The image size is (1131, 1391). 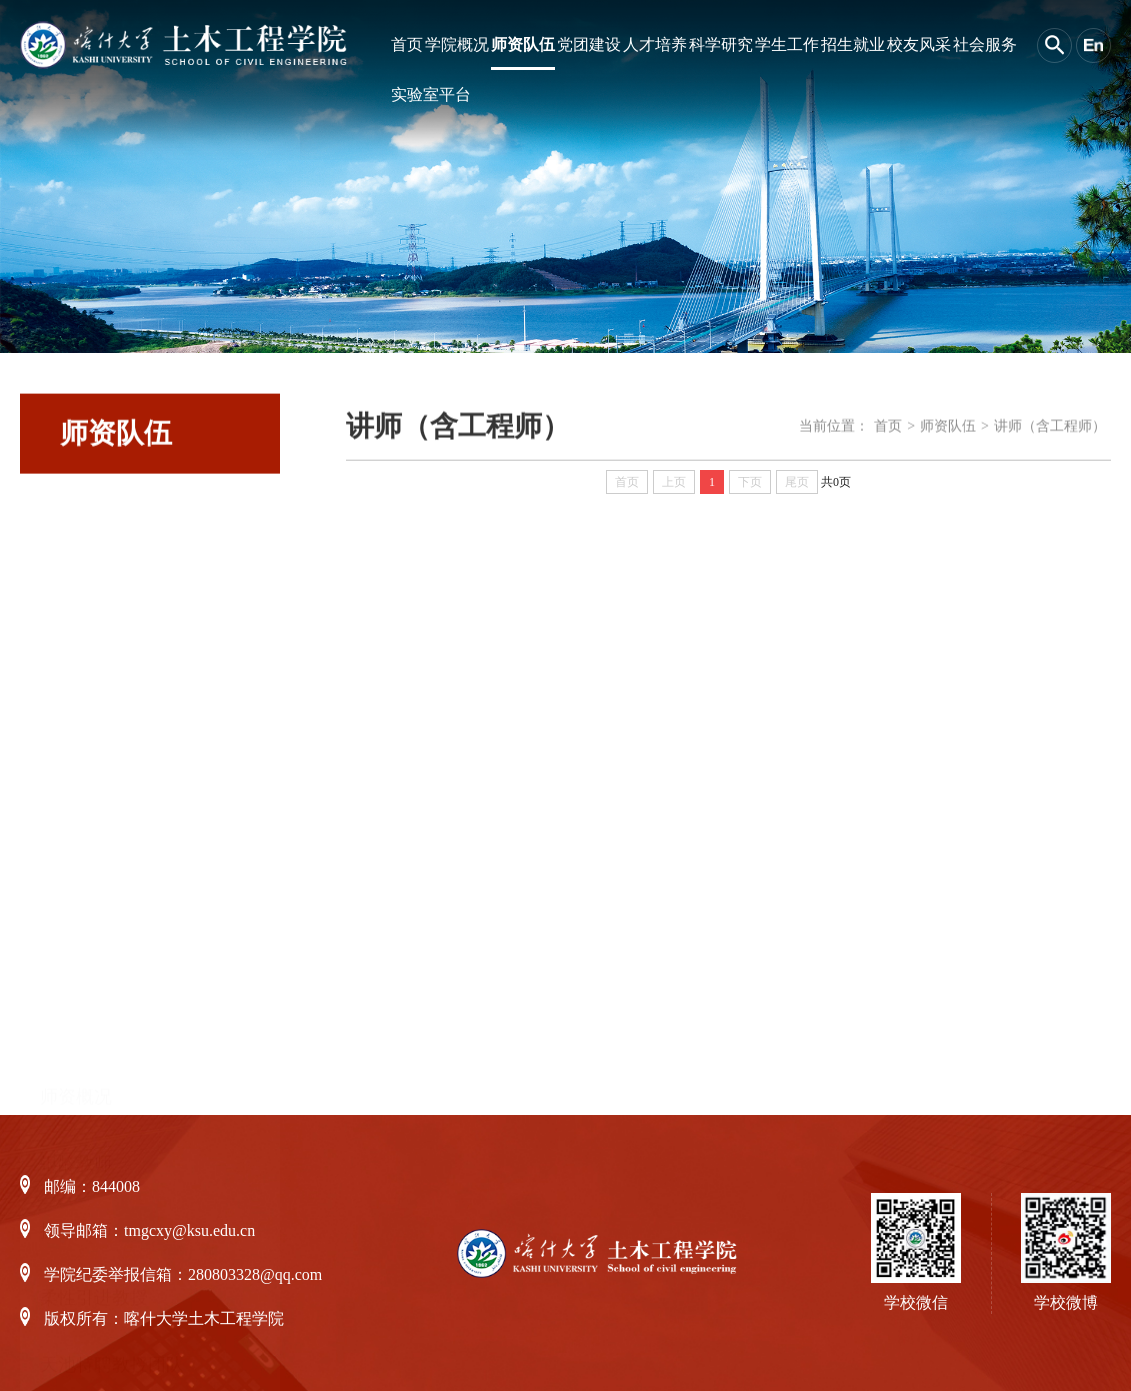 I want to click on 人才培养, so click(x=655, y=44).